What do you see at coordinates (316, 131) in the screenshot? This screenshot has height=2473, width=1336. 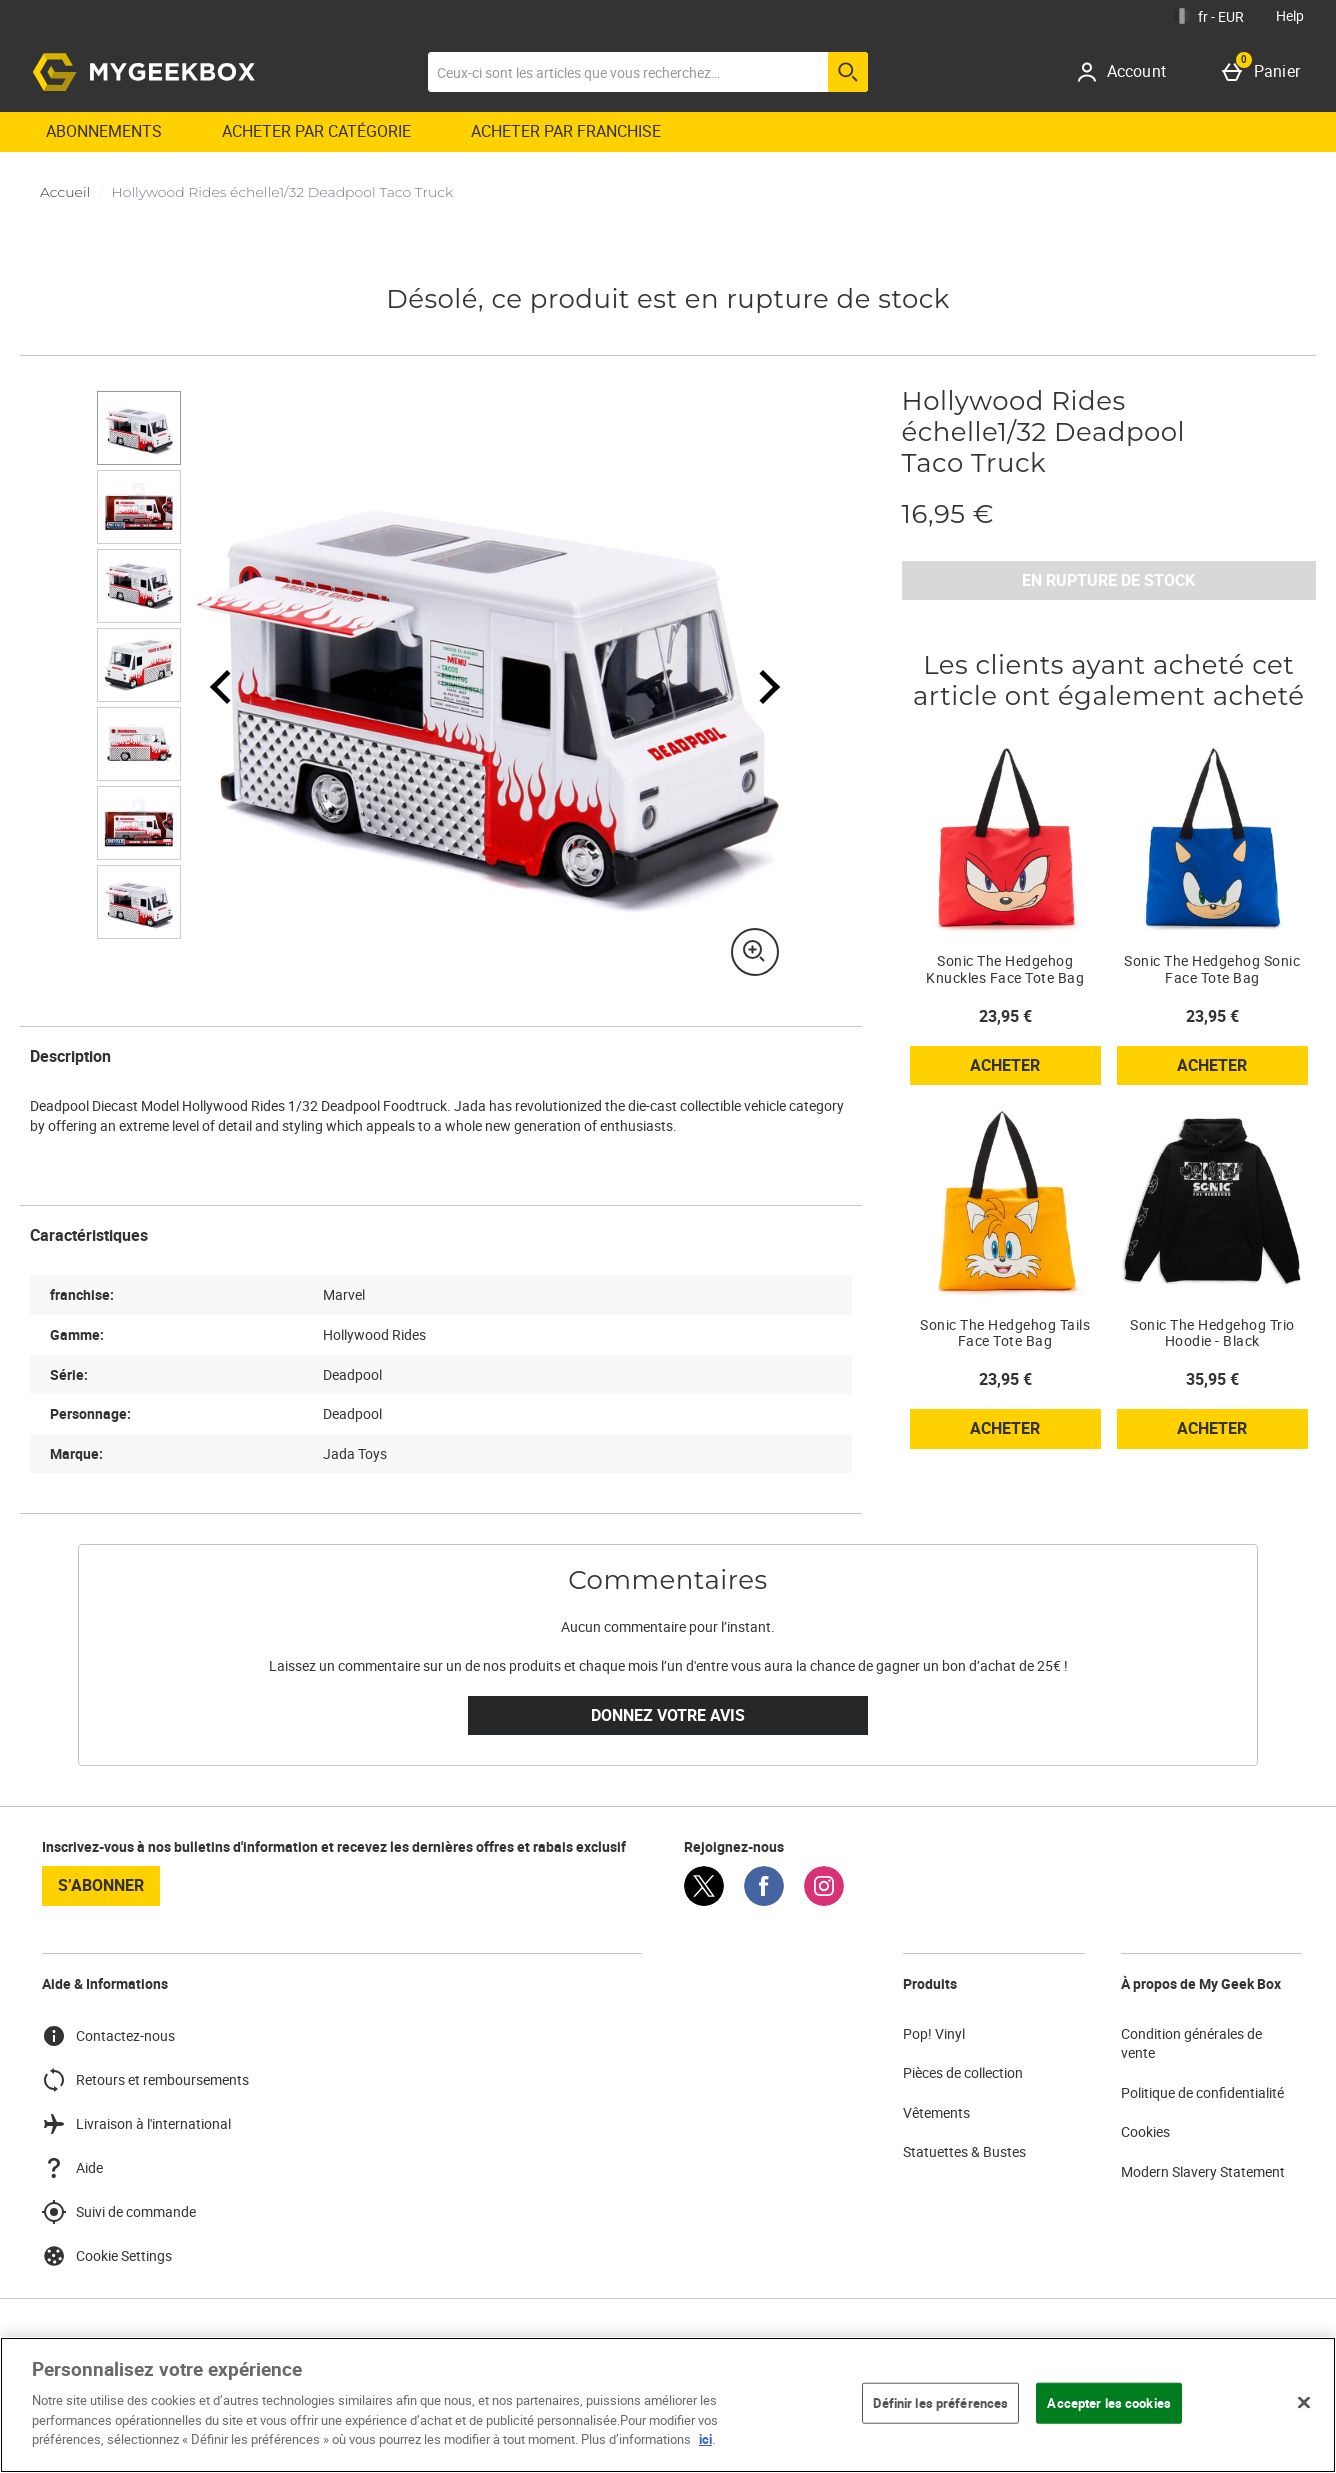 I see `ACHETER PAR CATÉGORIE` at bounding box center [316, 131].